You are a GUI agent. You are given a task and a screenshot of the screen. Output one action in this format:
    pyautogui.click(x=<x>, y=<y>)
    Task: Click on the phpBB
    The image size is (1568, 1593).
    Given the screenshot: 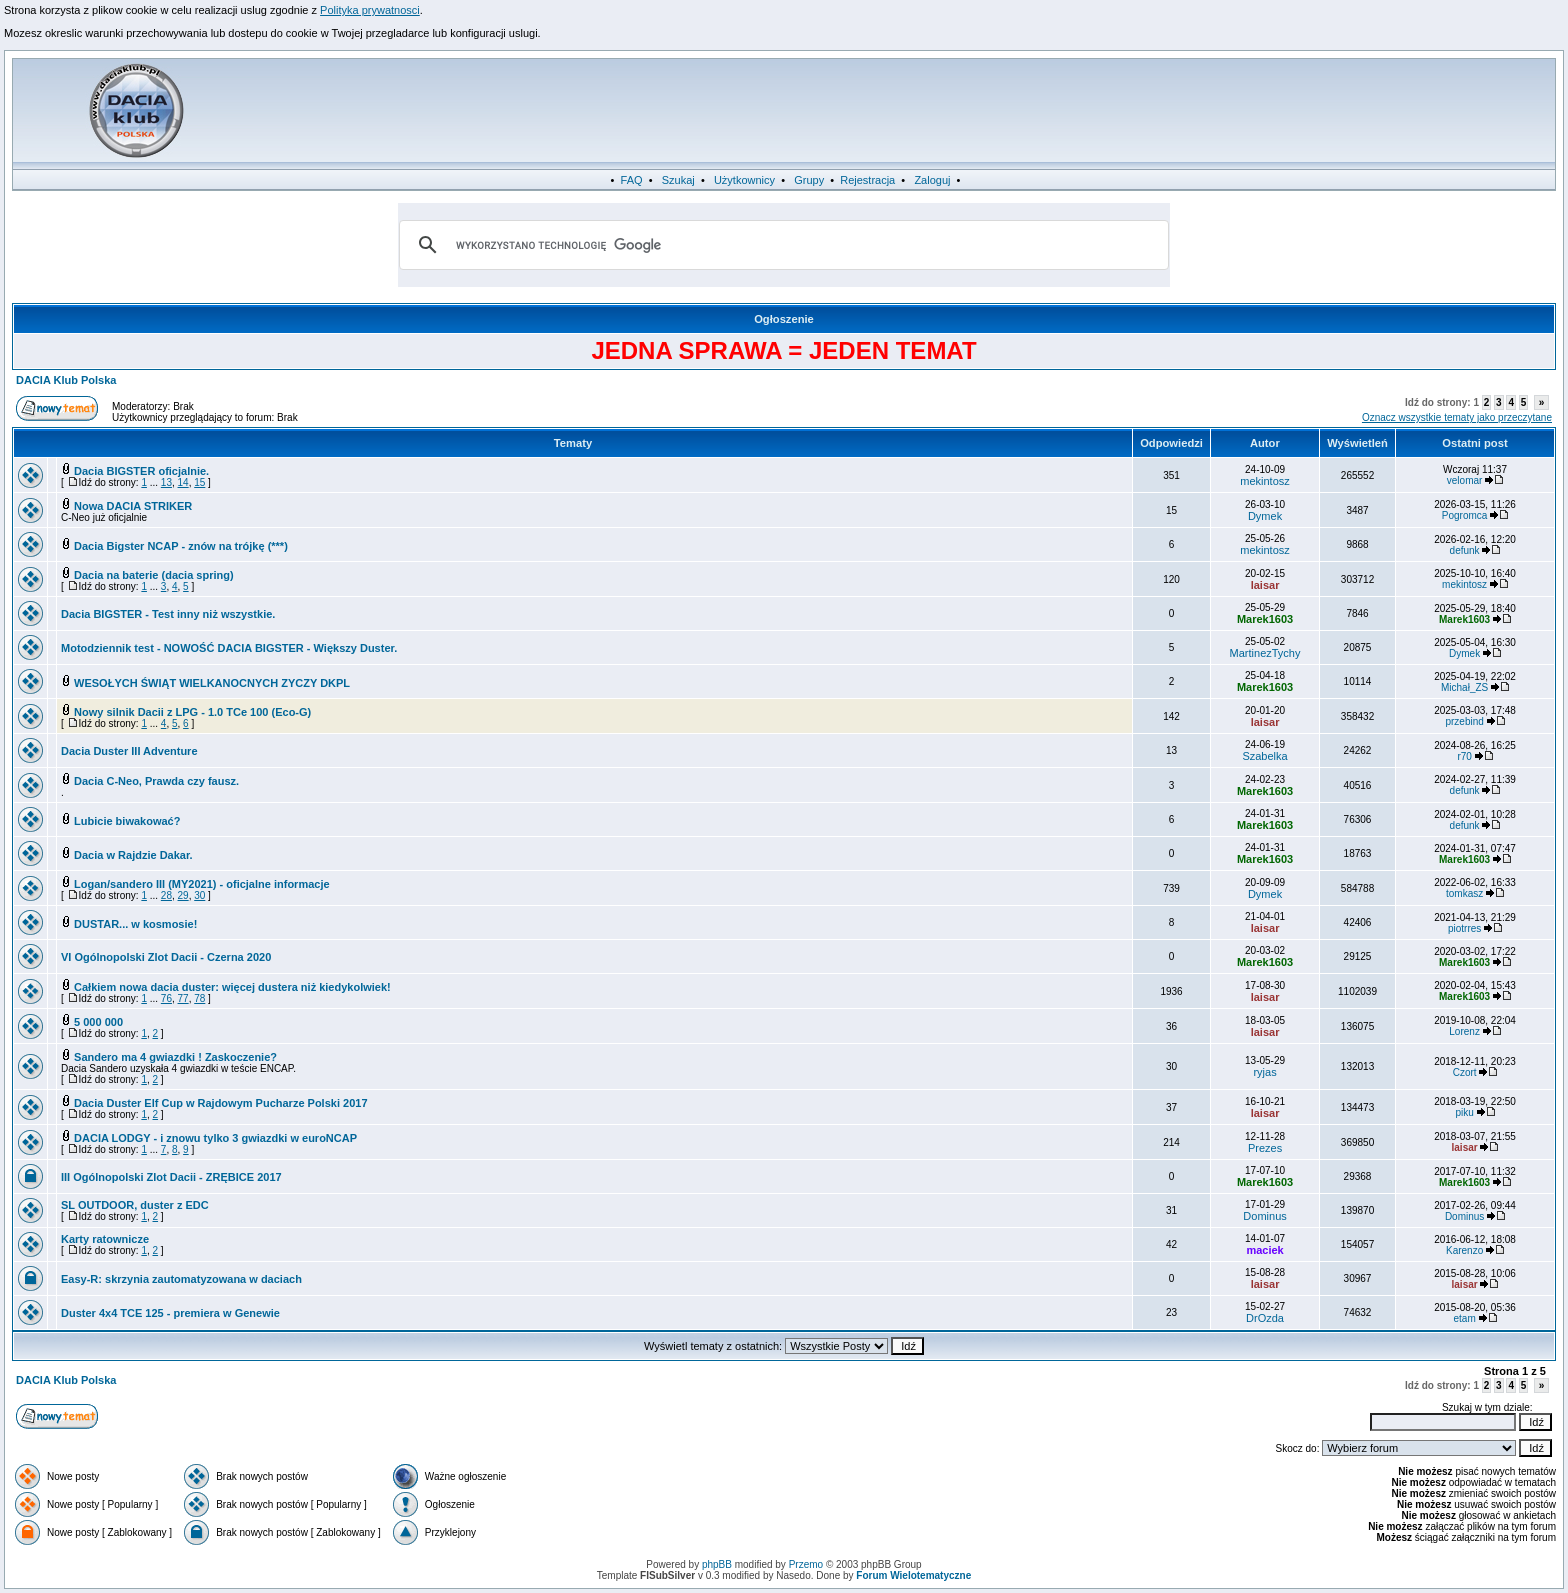 What is the action you would take?
    pyautogui.click(x=717, y=1564)
    